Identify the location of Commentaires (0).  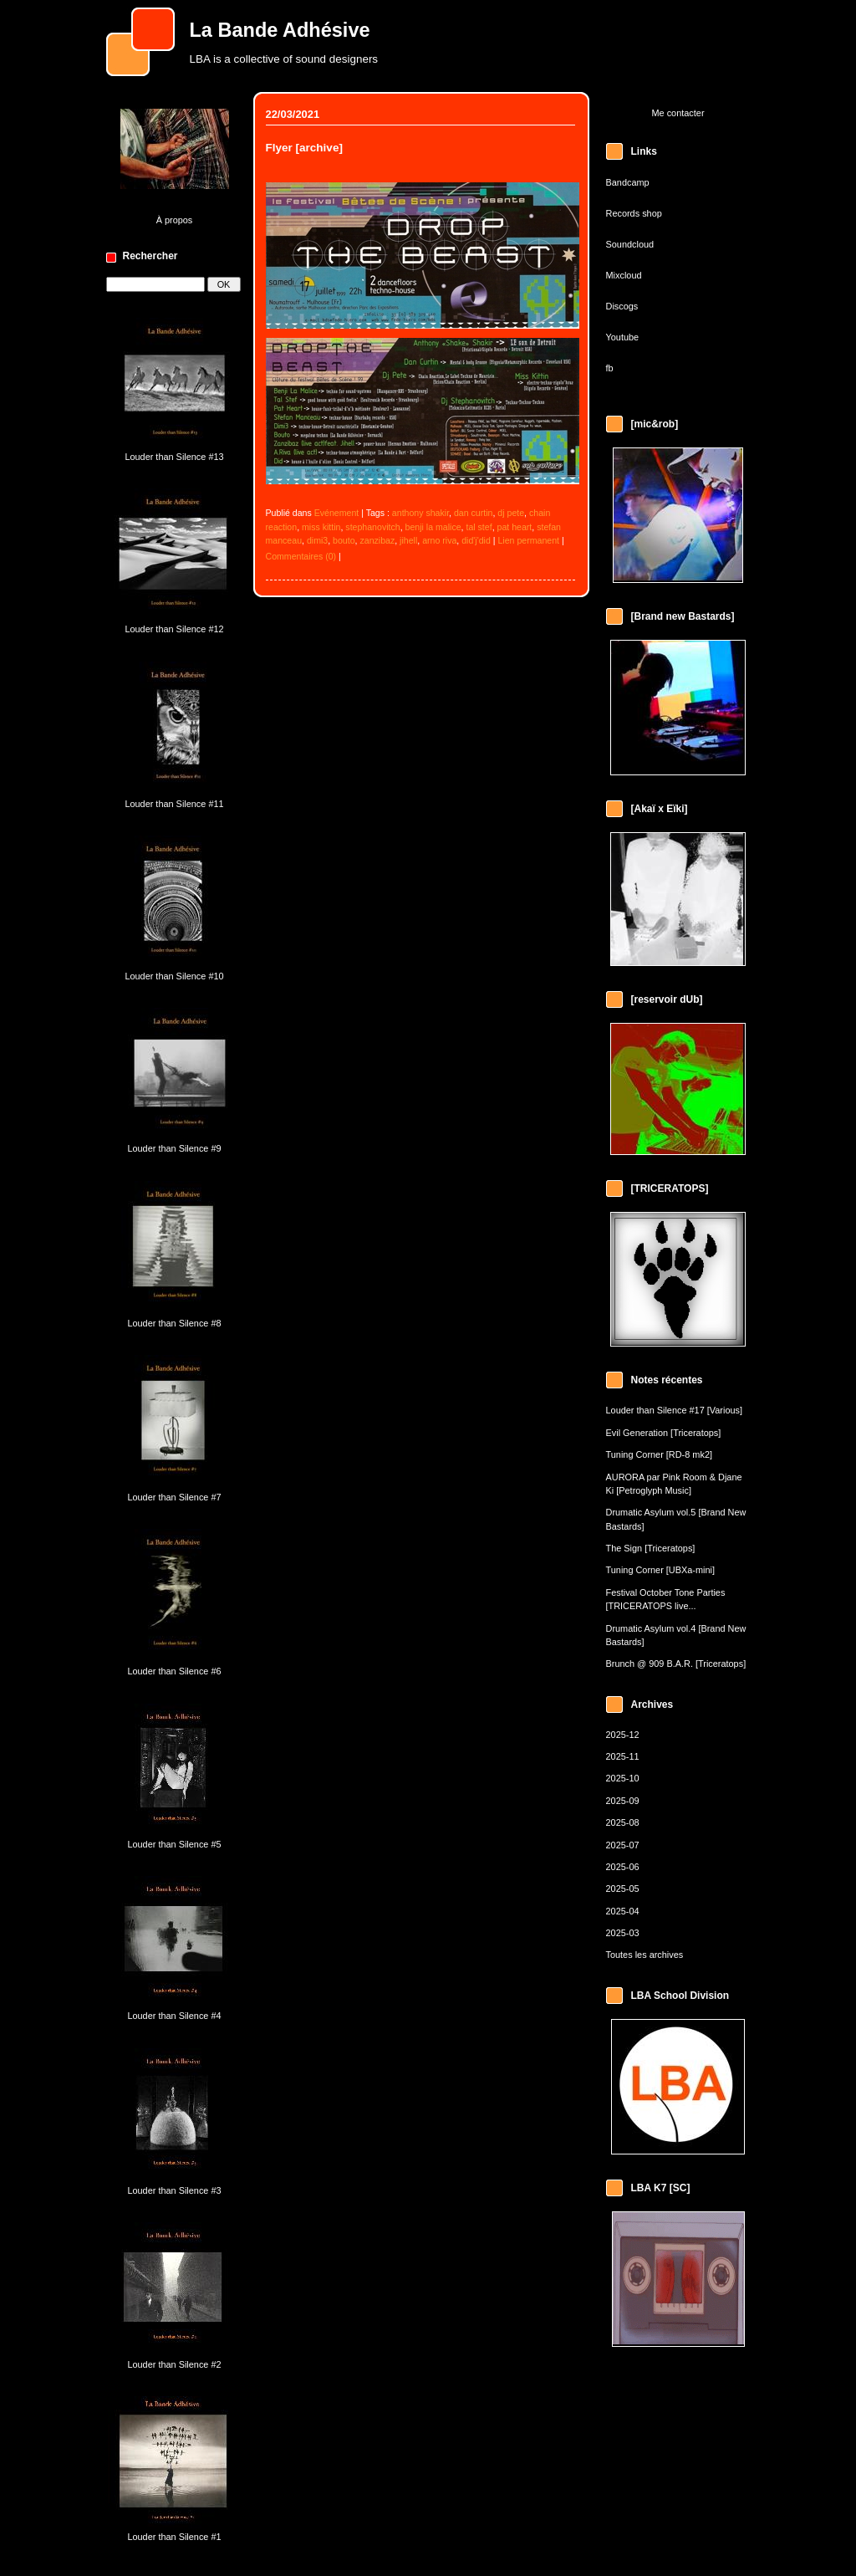
(301, 556).